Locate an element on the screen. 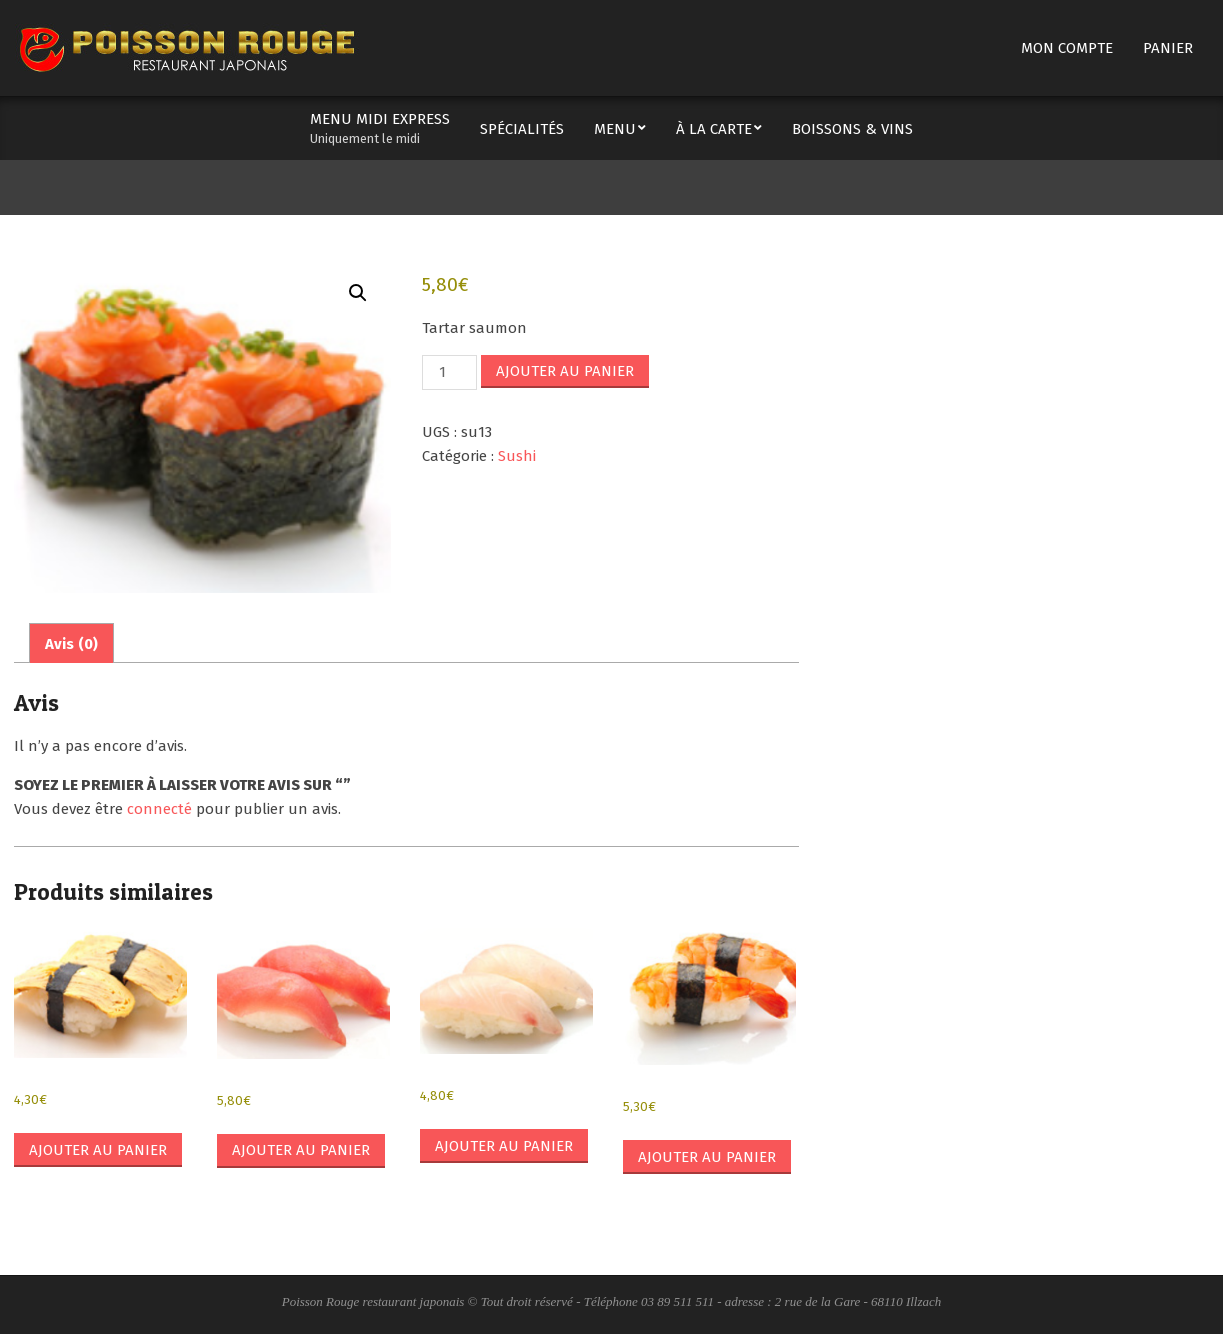  Ajouter au panier is located at coordinates (565, 371).